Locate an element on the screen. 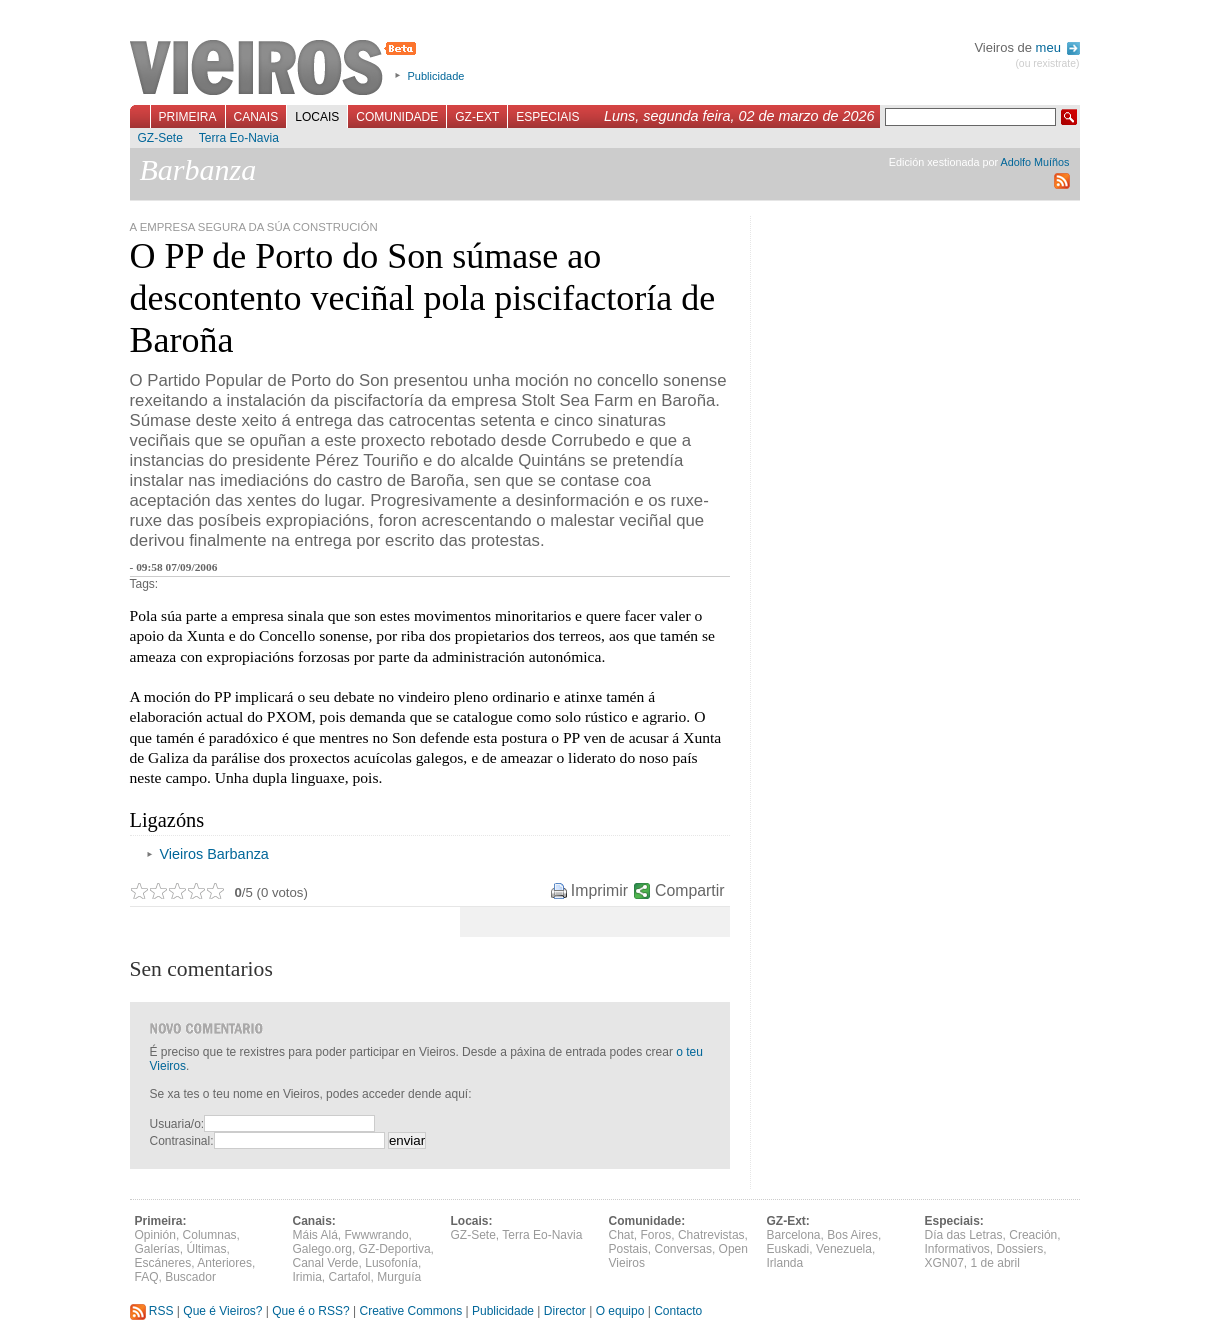 Image resolution: width=1209 pixels, height=1340 pixels. RSS is located at coordinates (152, 1311).